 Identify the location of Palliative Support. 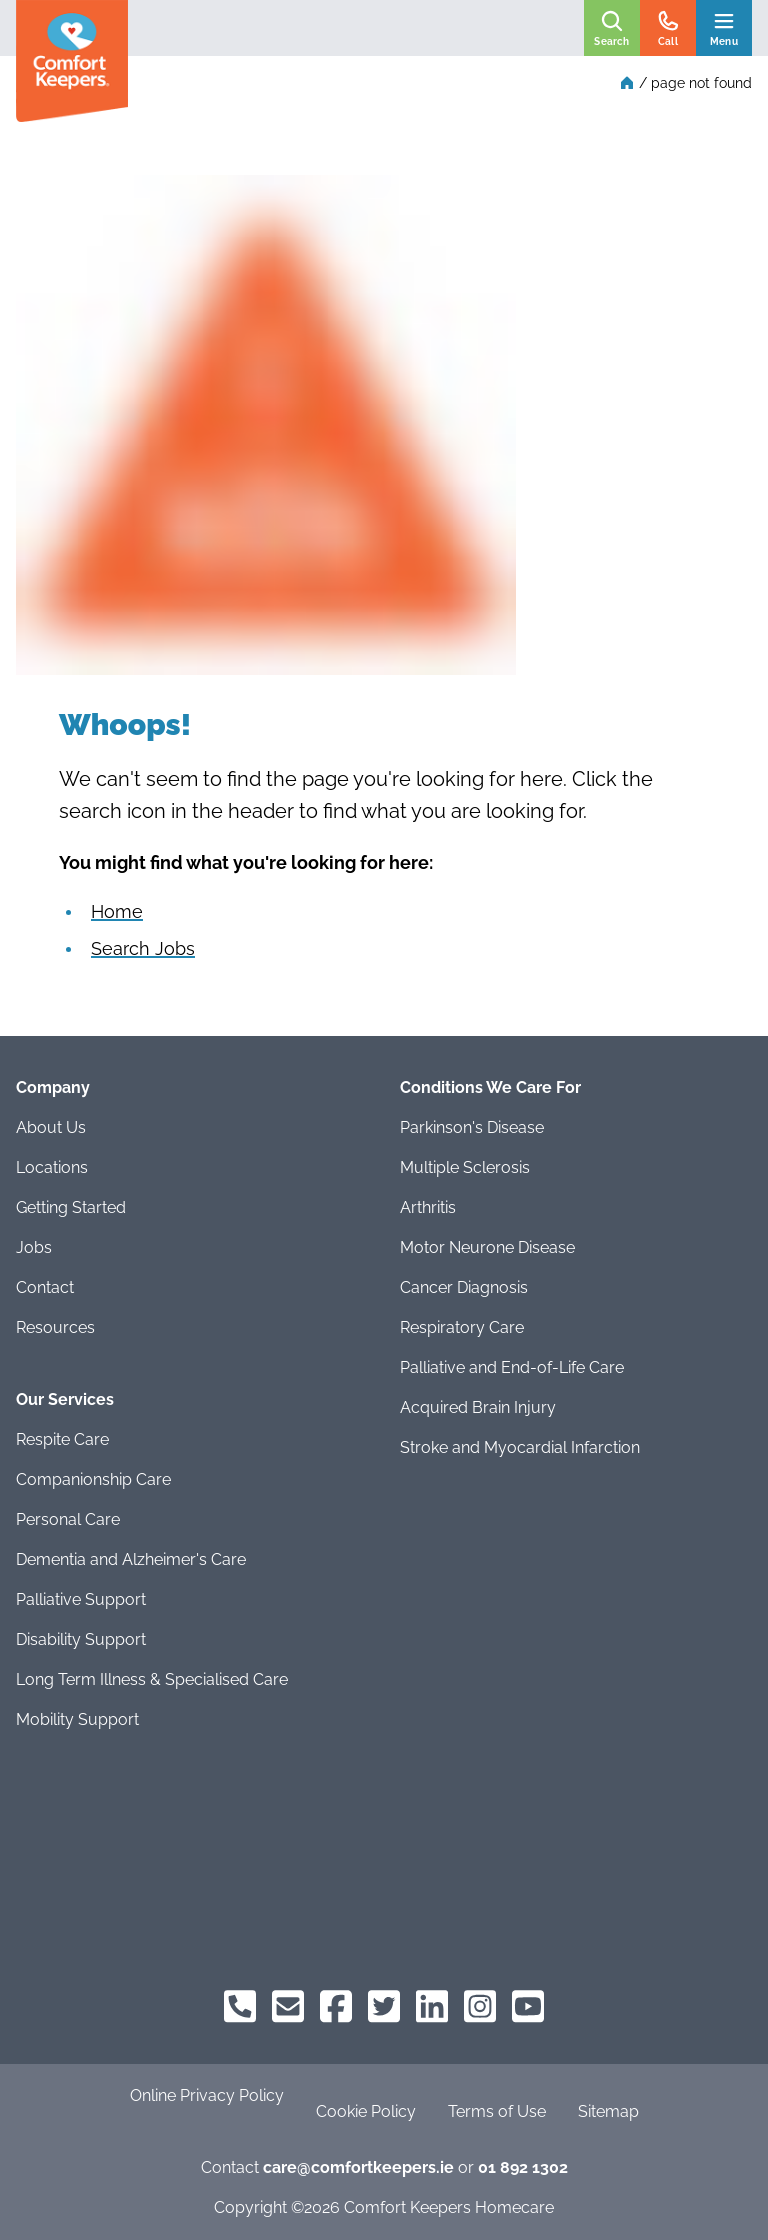
(81, 1599).